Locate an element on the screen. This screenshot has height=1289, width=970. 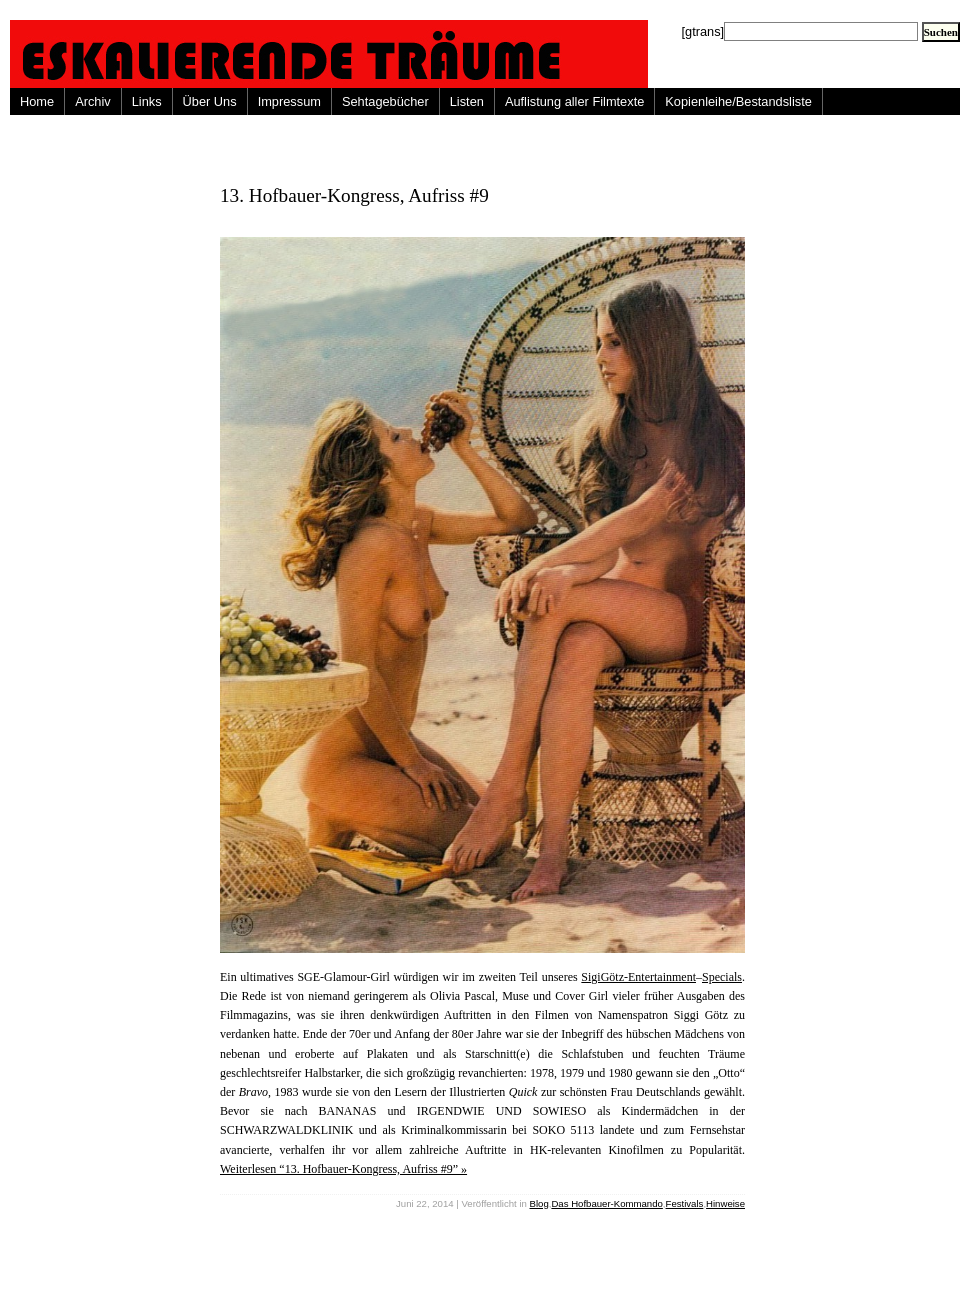
Specials is located at coordinates (722, 977).